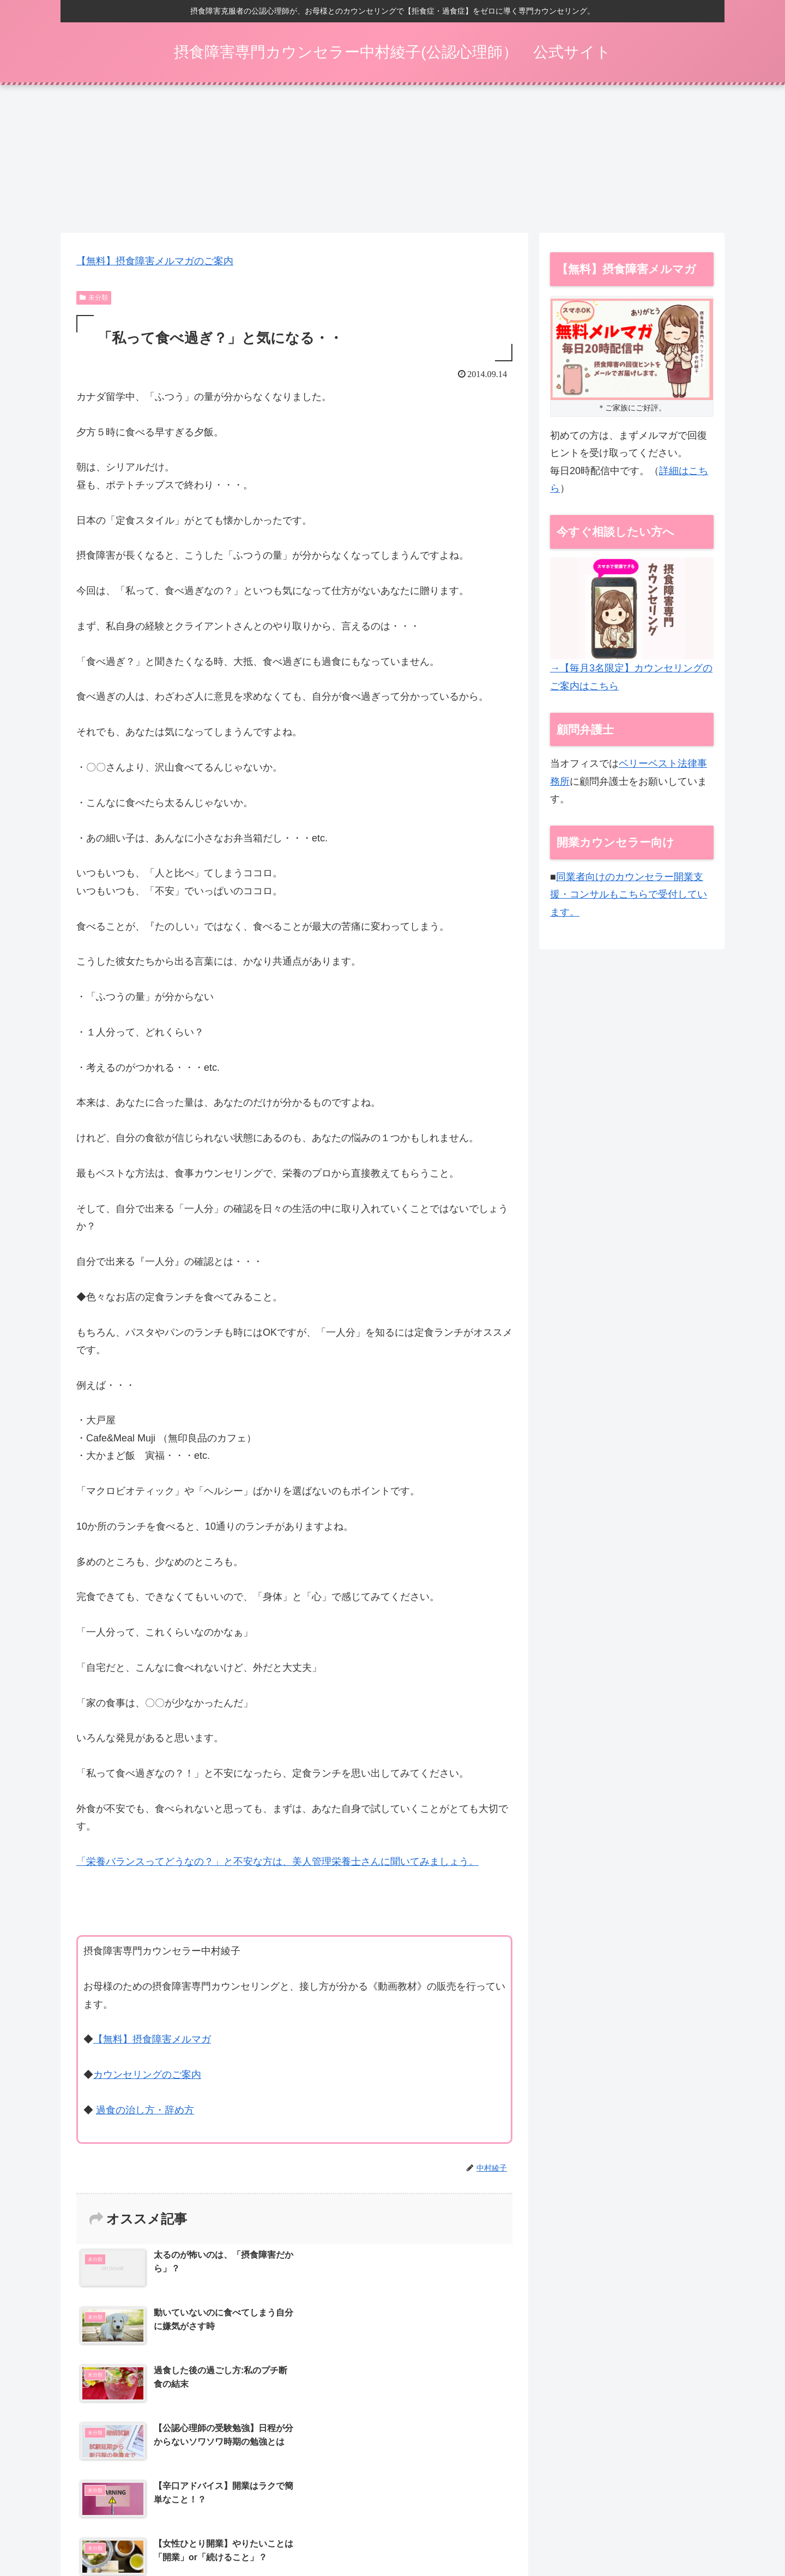 The width and height of the screenshot is (785, 2576). Describe the element at coordinates (446, 2531) in the screenshot. I see `動画一覧` at that location.